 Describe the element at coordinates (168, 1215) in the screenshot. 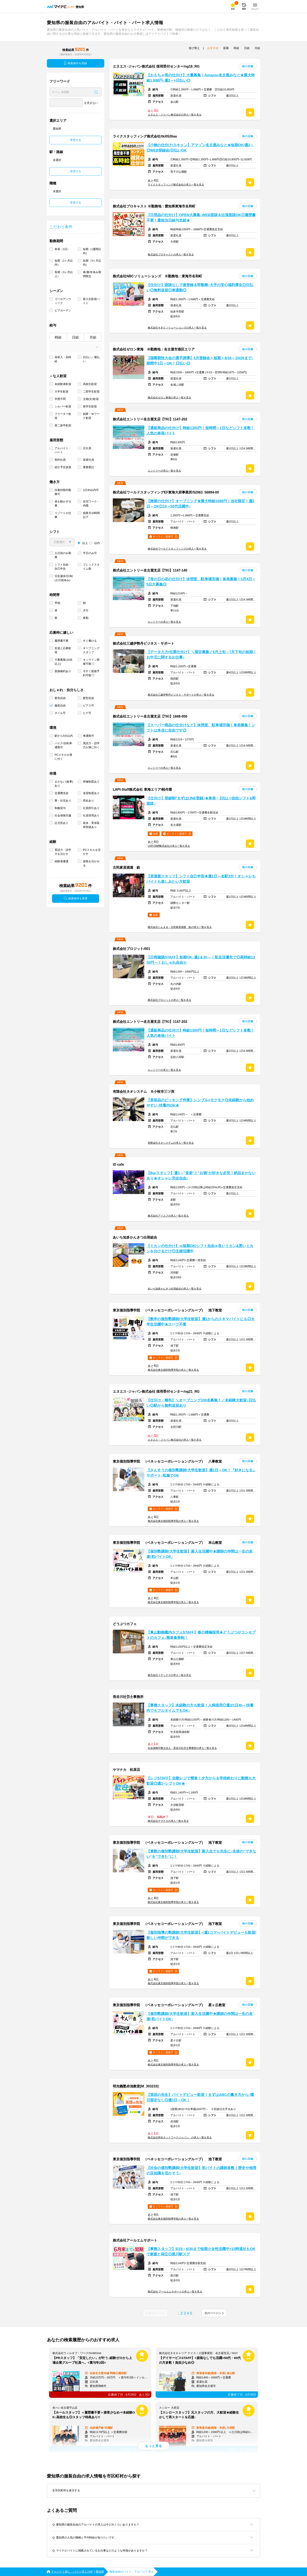

I see `株式会社アイエフの求人一覧を見る` at that location.